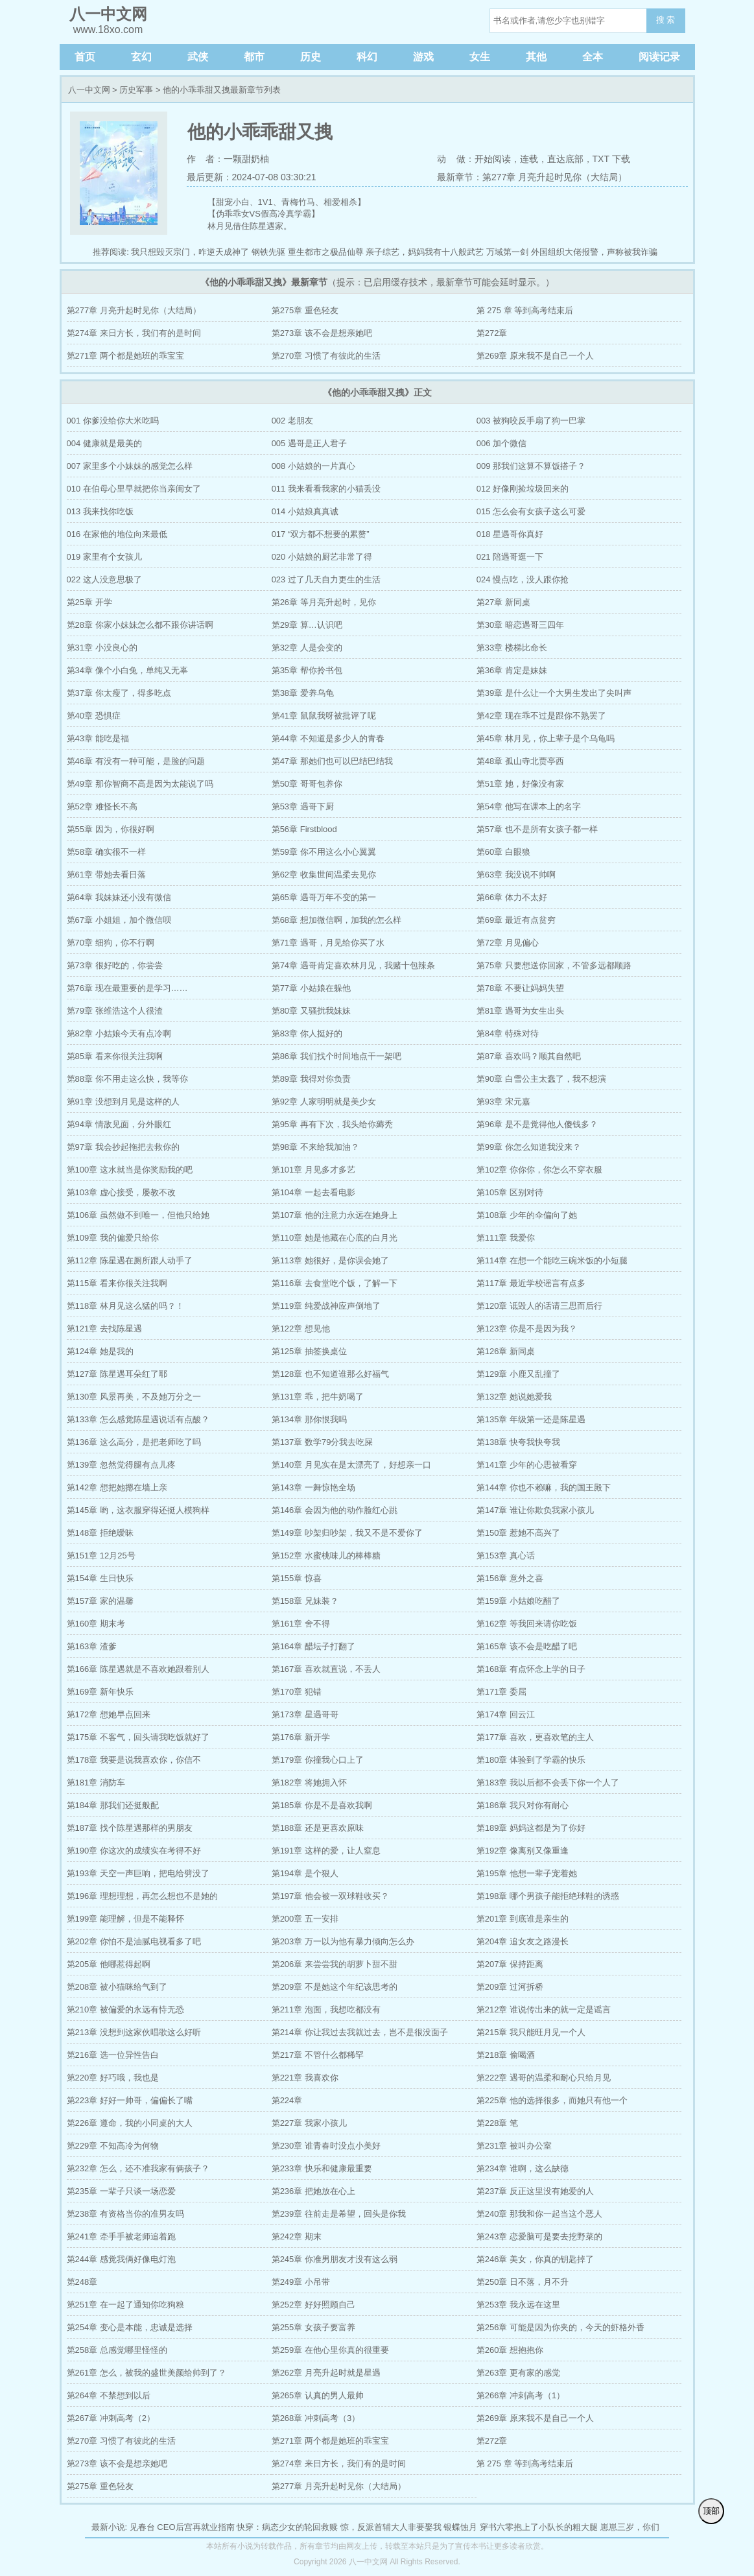 This screenshot has width=754, height=2576. I want to click on 第130章 风景再美，不及她万分之一, so click(134, 1396).